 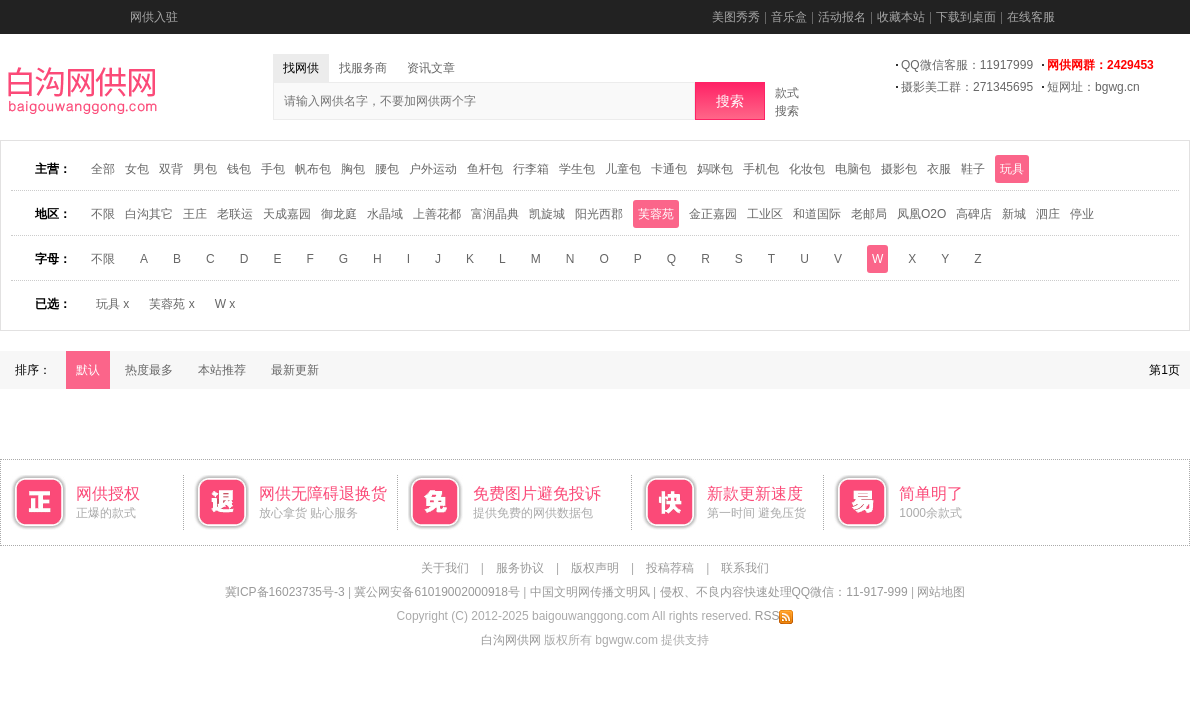 I want to click on 上善花都, so click(x=437, y=214).